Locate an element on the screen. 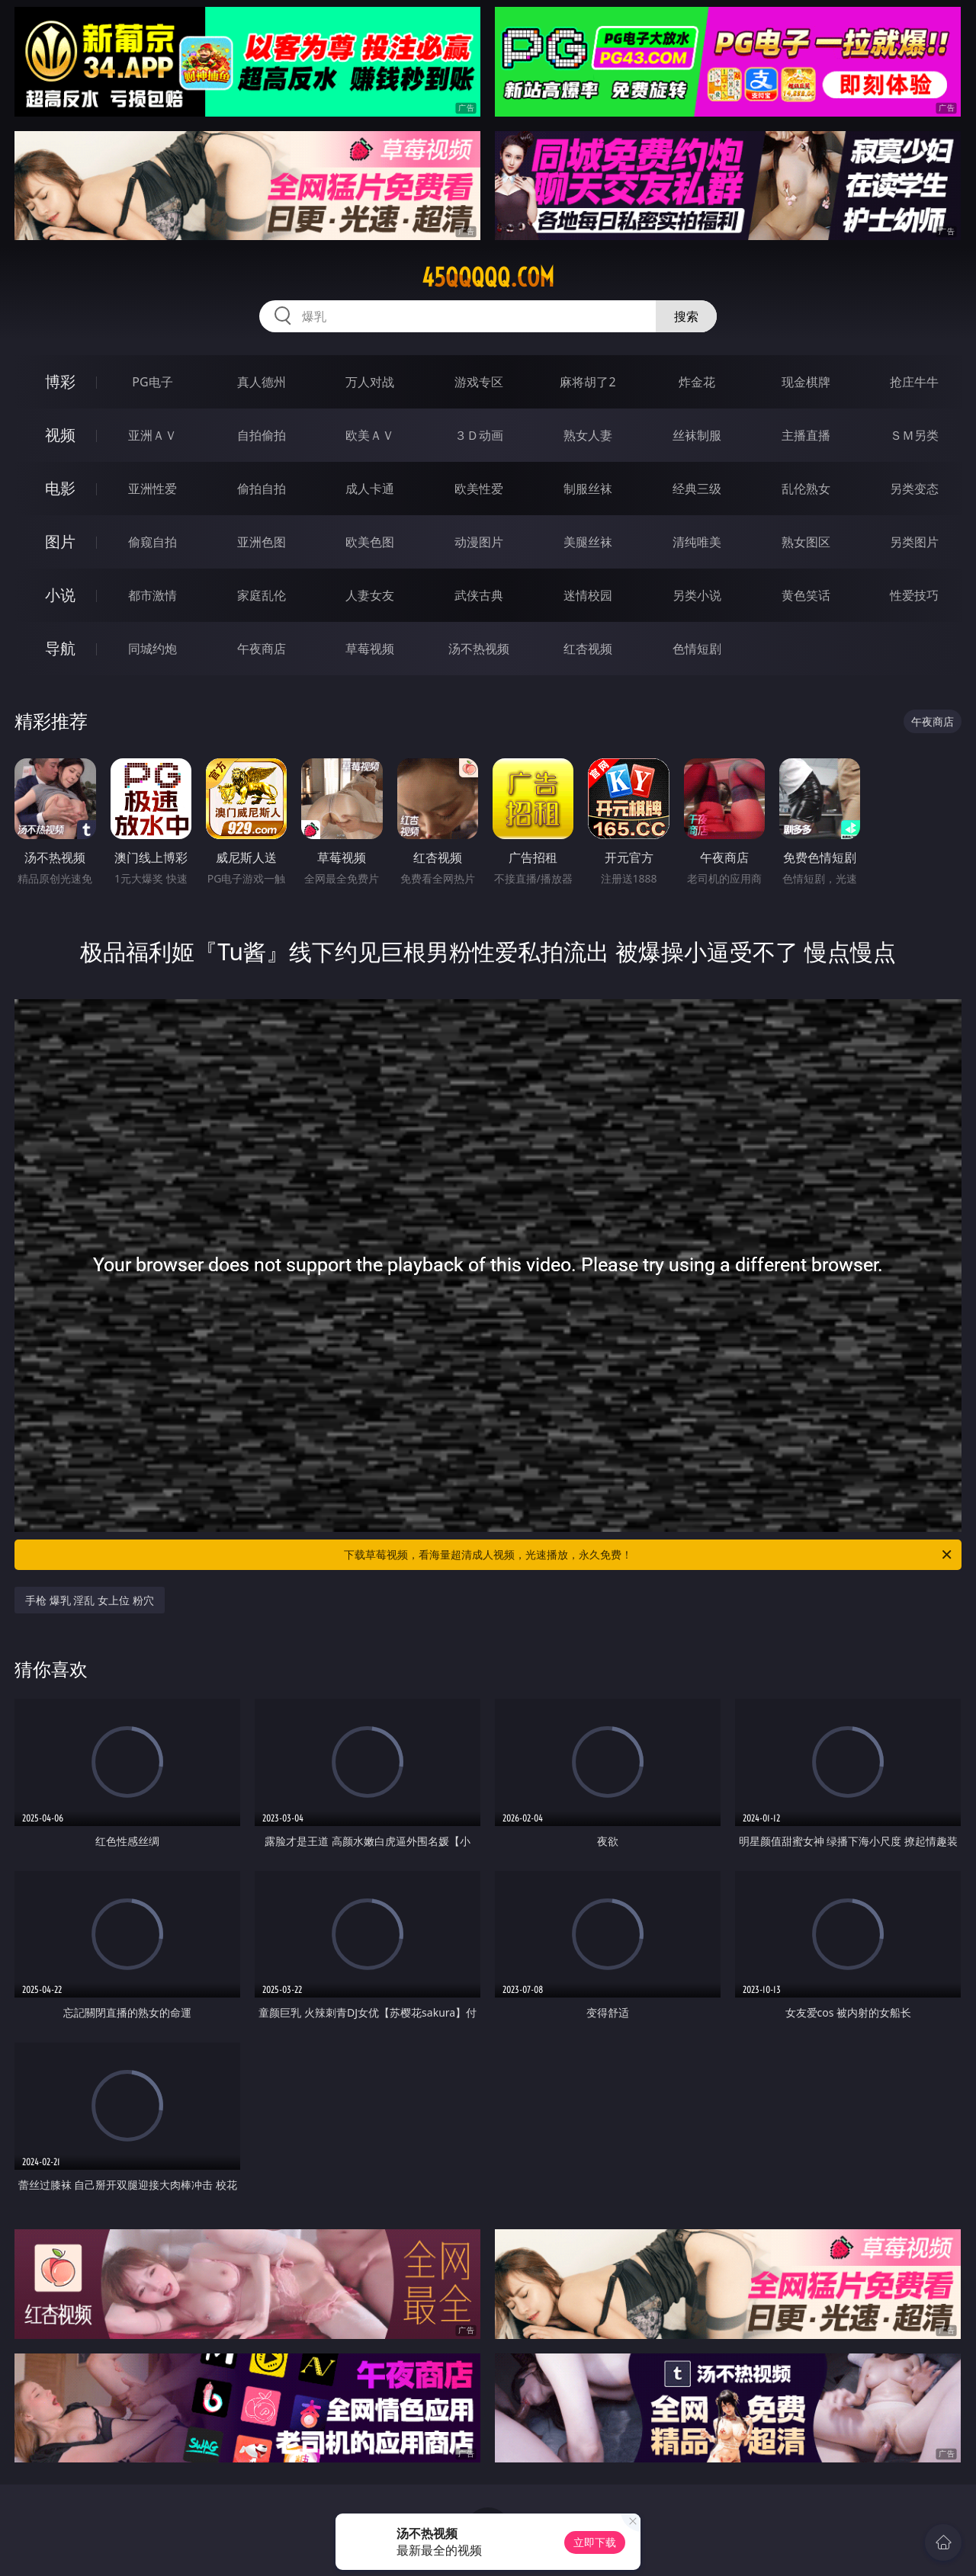  动漫图片 is located at coordinates (478, 541).